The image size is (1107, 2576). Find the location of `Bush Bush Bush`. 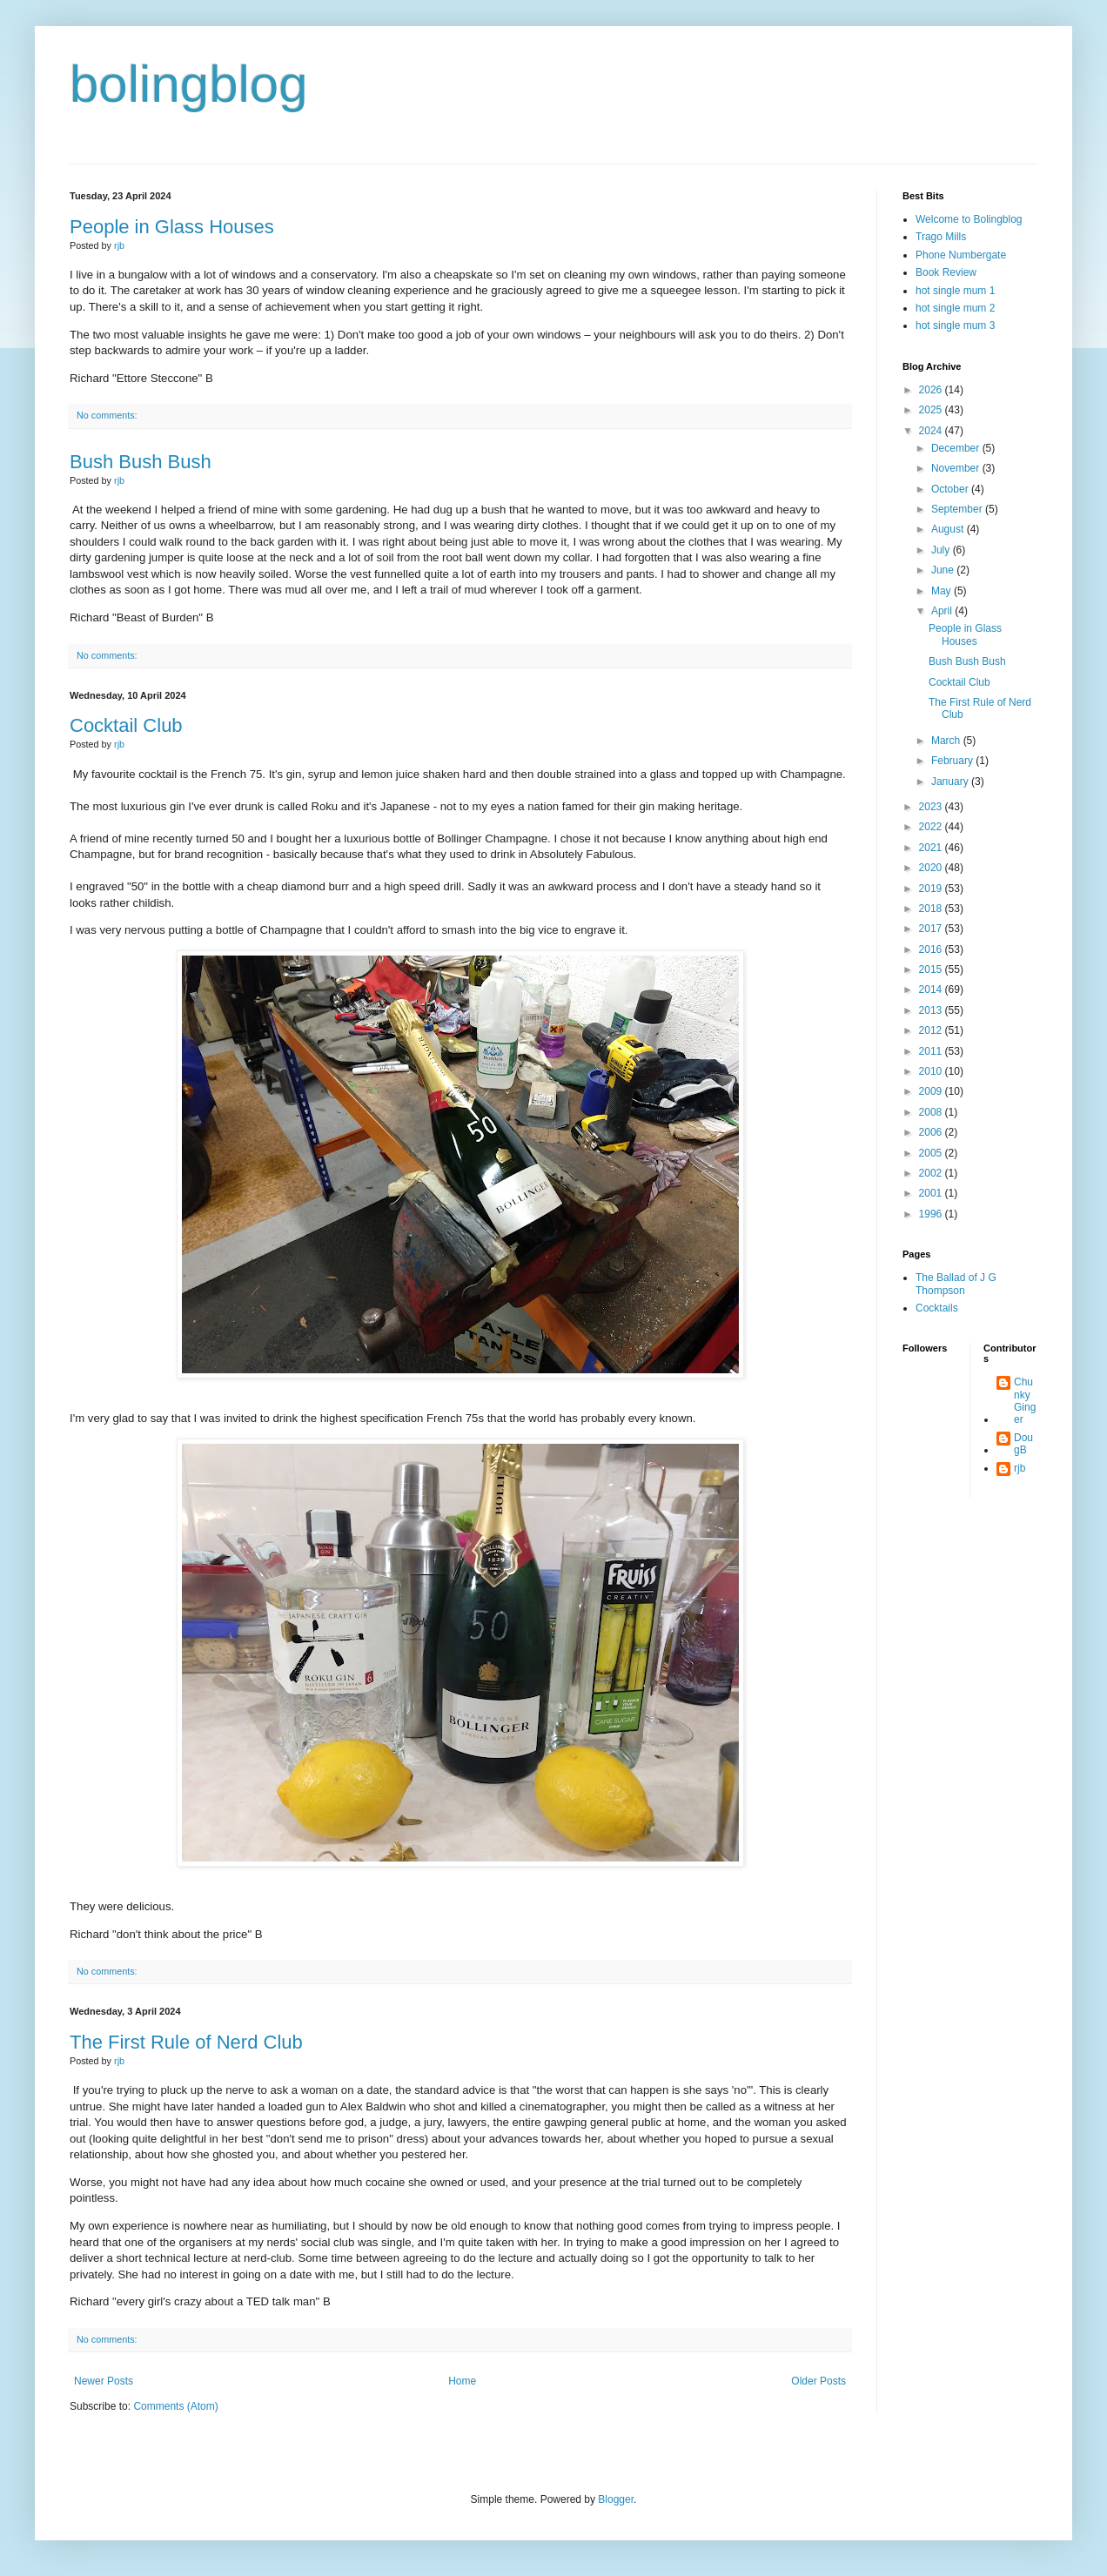

Bush Bush Bush is located at coordinates (140, 462).